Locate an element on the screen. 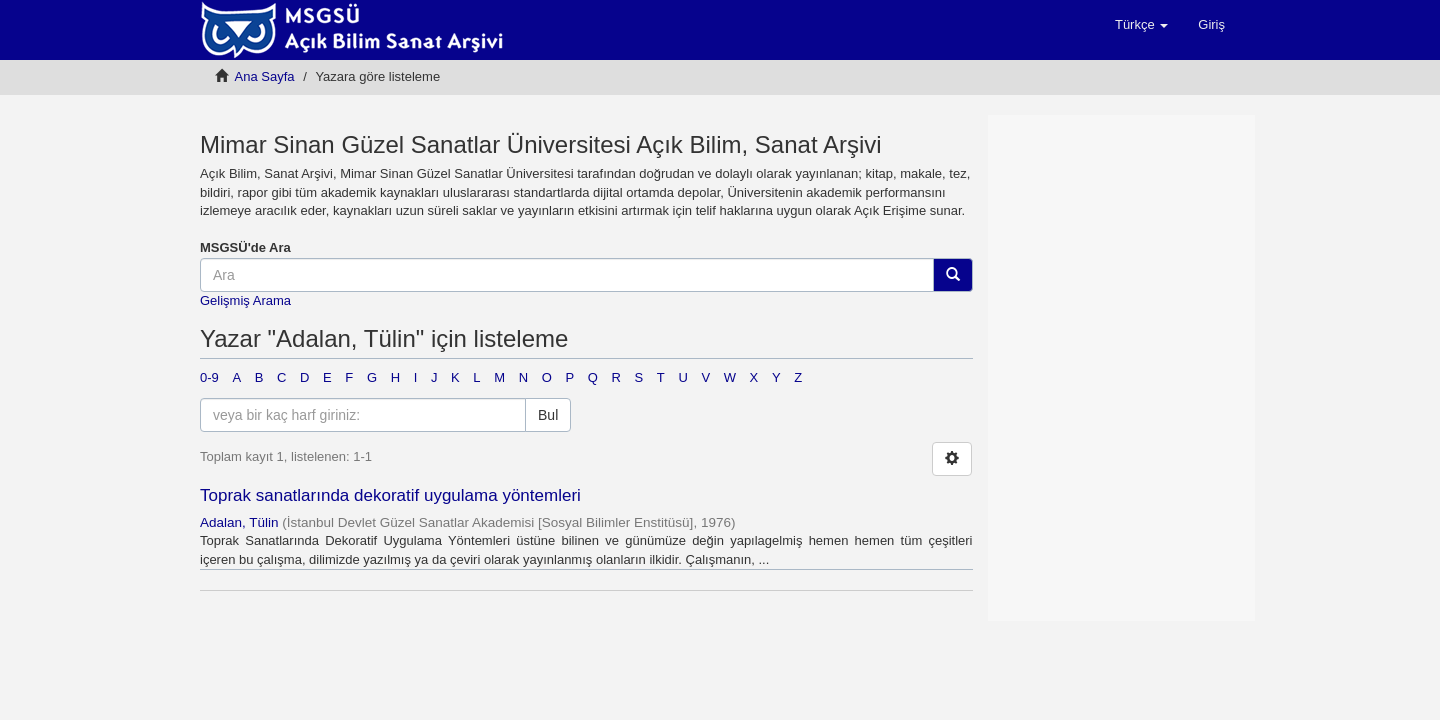 This screenshot has width=1440, height=720. 0-9 is located at coordinates (209, 377).